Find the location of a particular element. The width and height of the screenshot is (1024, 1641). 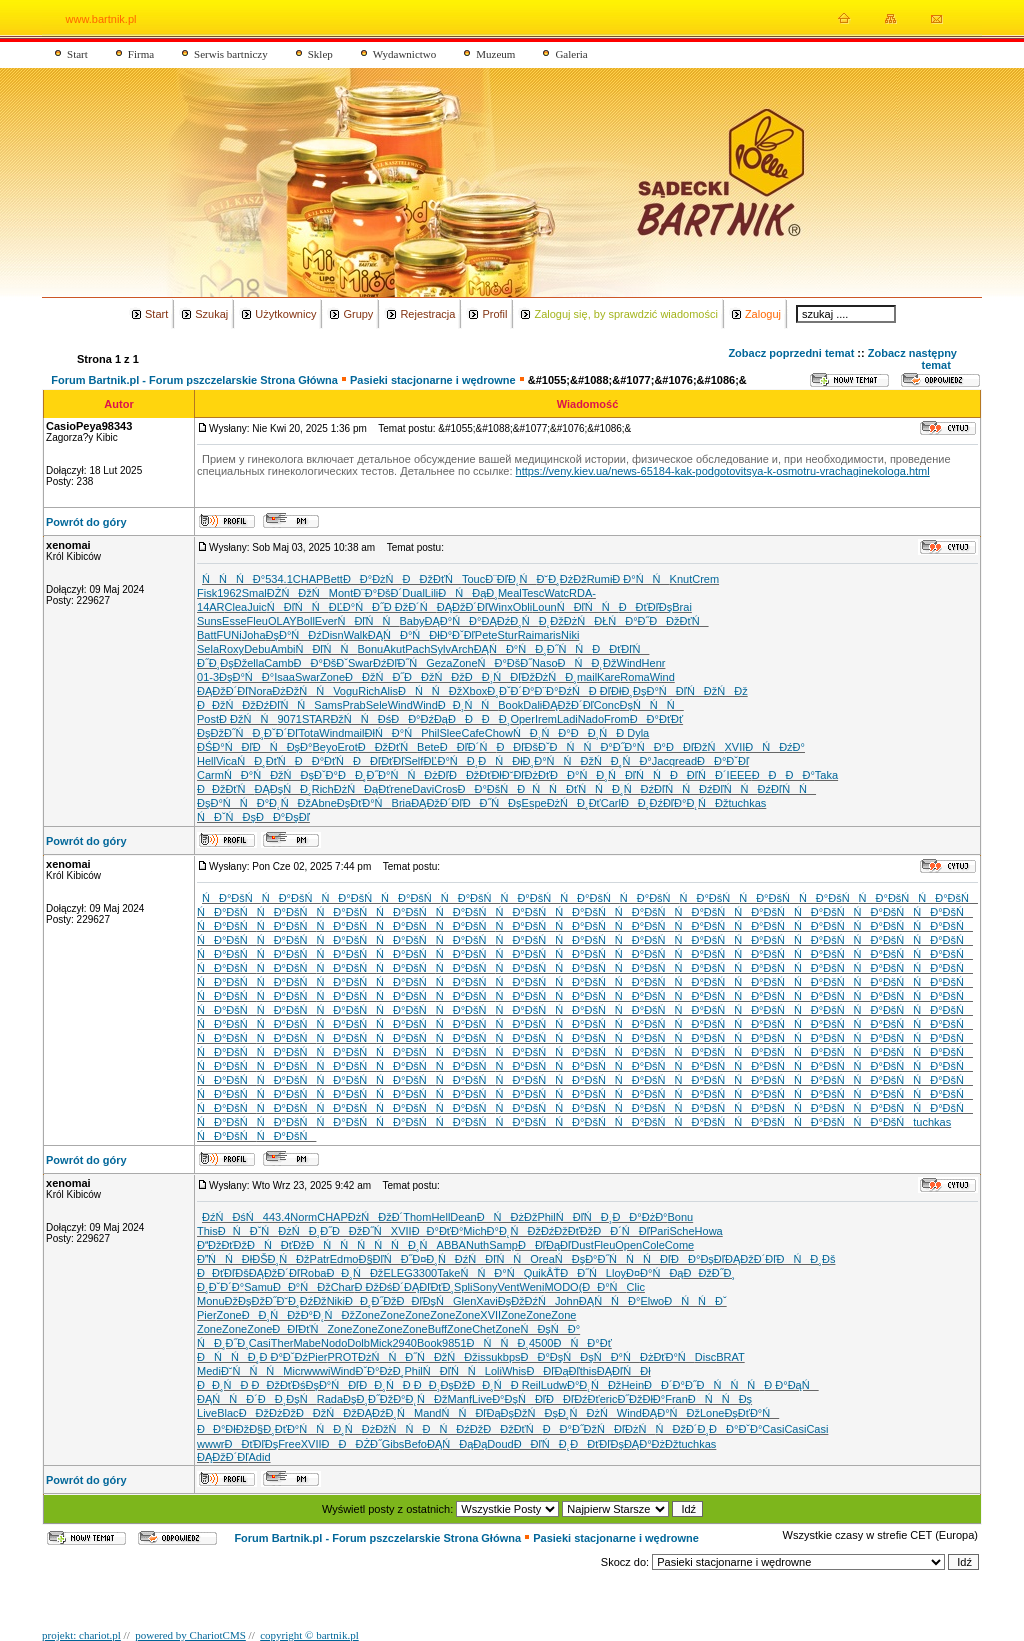

ĐŃŃŃ is located at coordinates (731, 1385).